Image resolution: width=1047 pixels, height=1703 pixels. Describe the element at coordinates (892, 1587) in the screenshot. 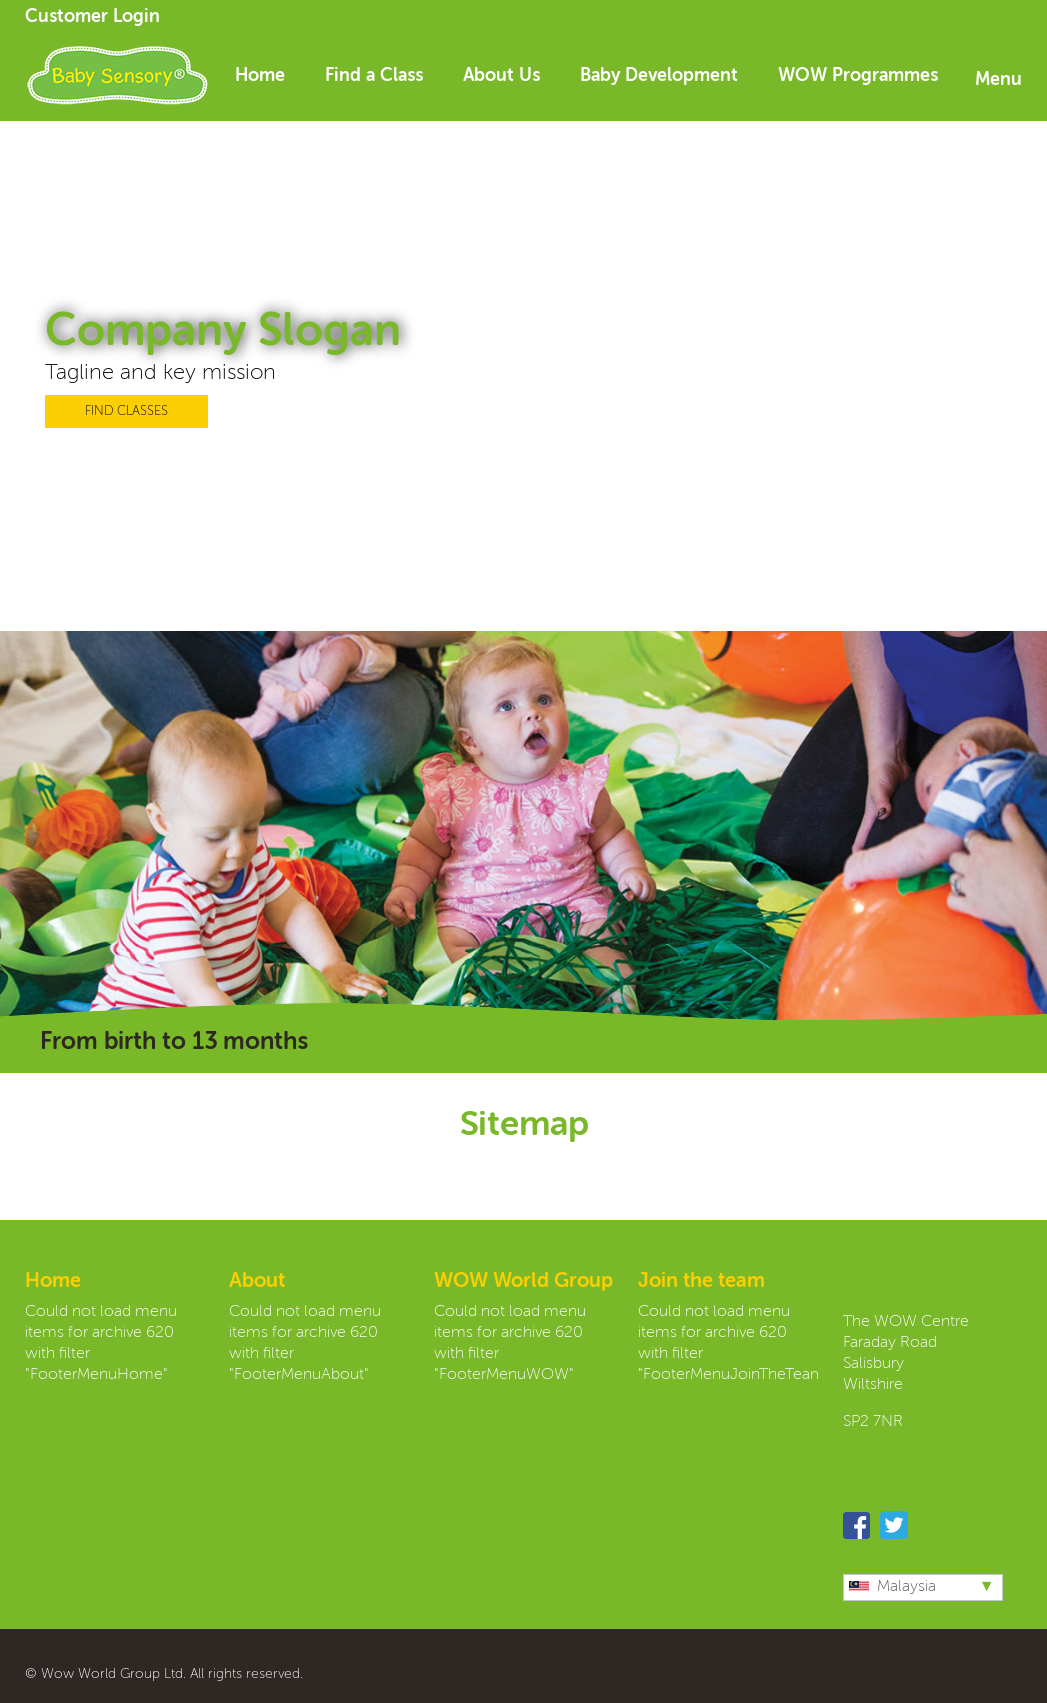

I see `Malaysia` at that location.